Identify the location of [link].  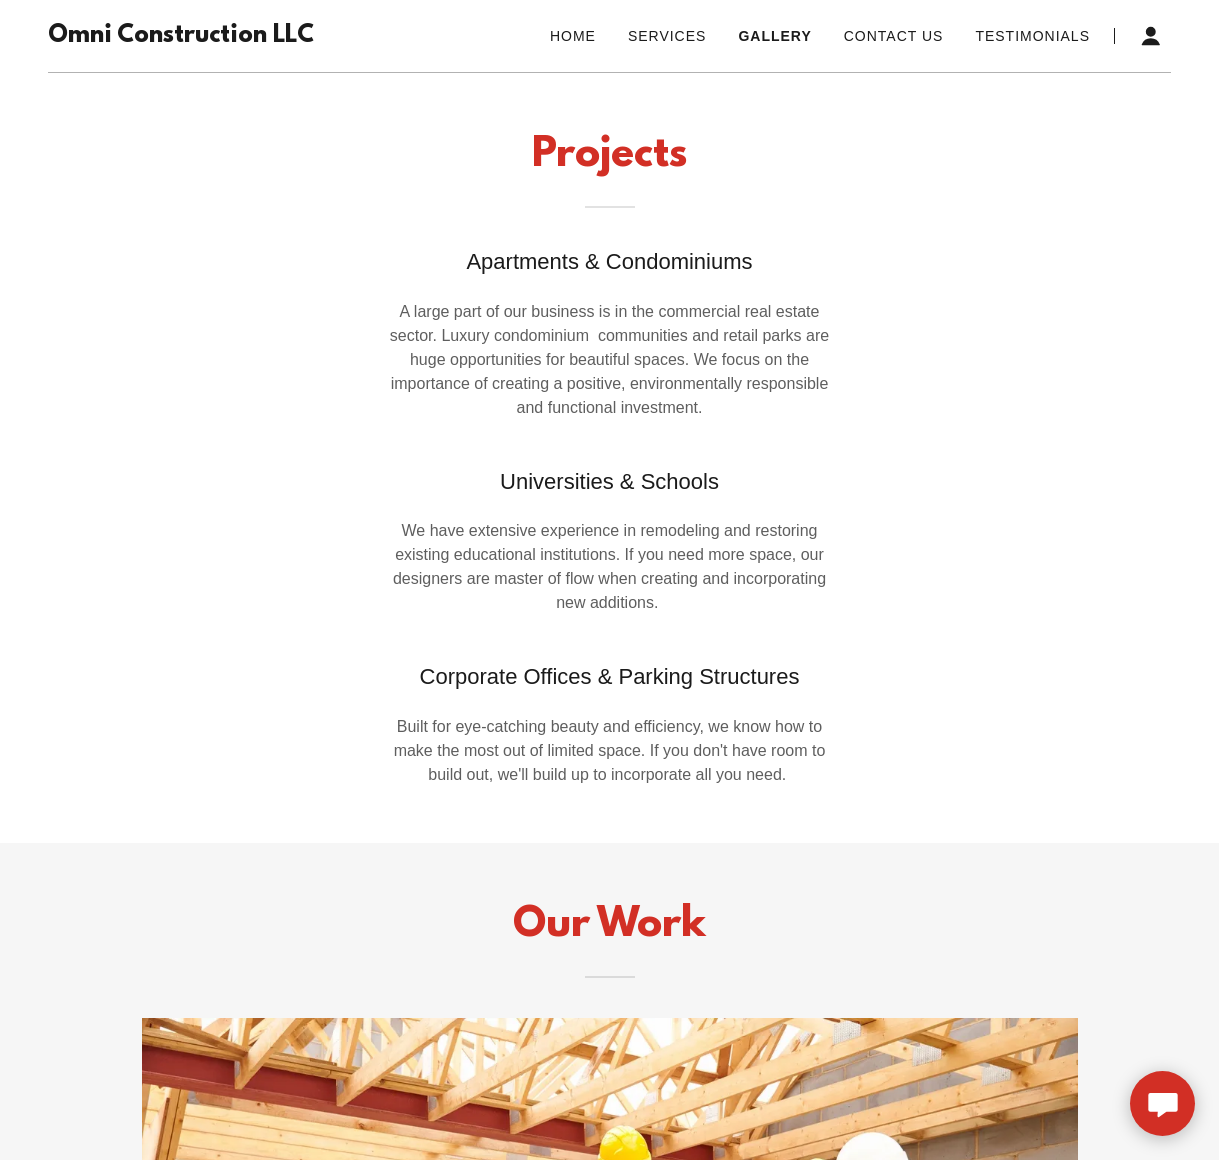
(181, 36).